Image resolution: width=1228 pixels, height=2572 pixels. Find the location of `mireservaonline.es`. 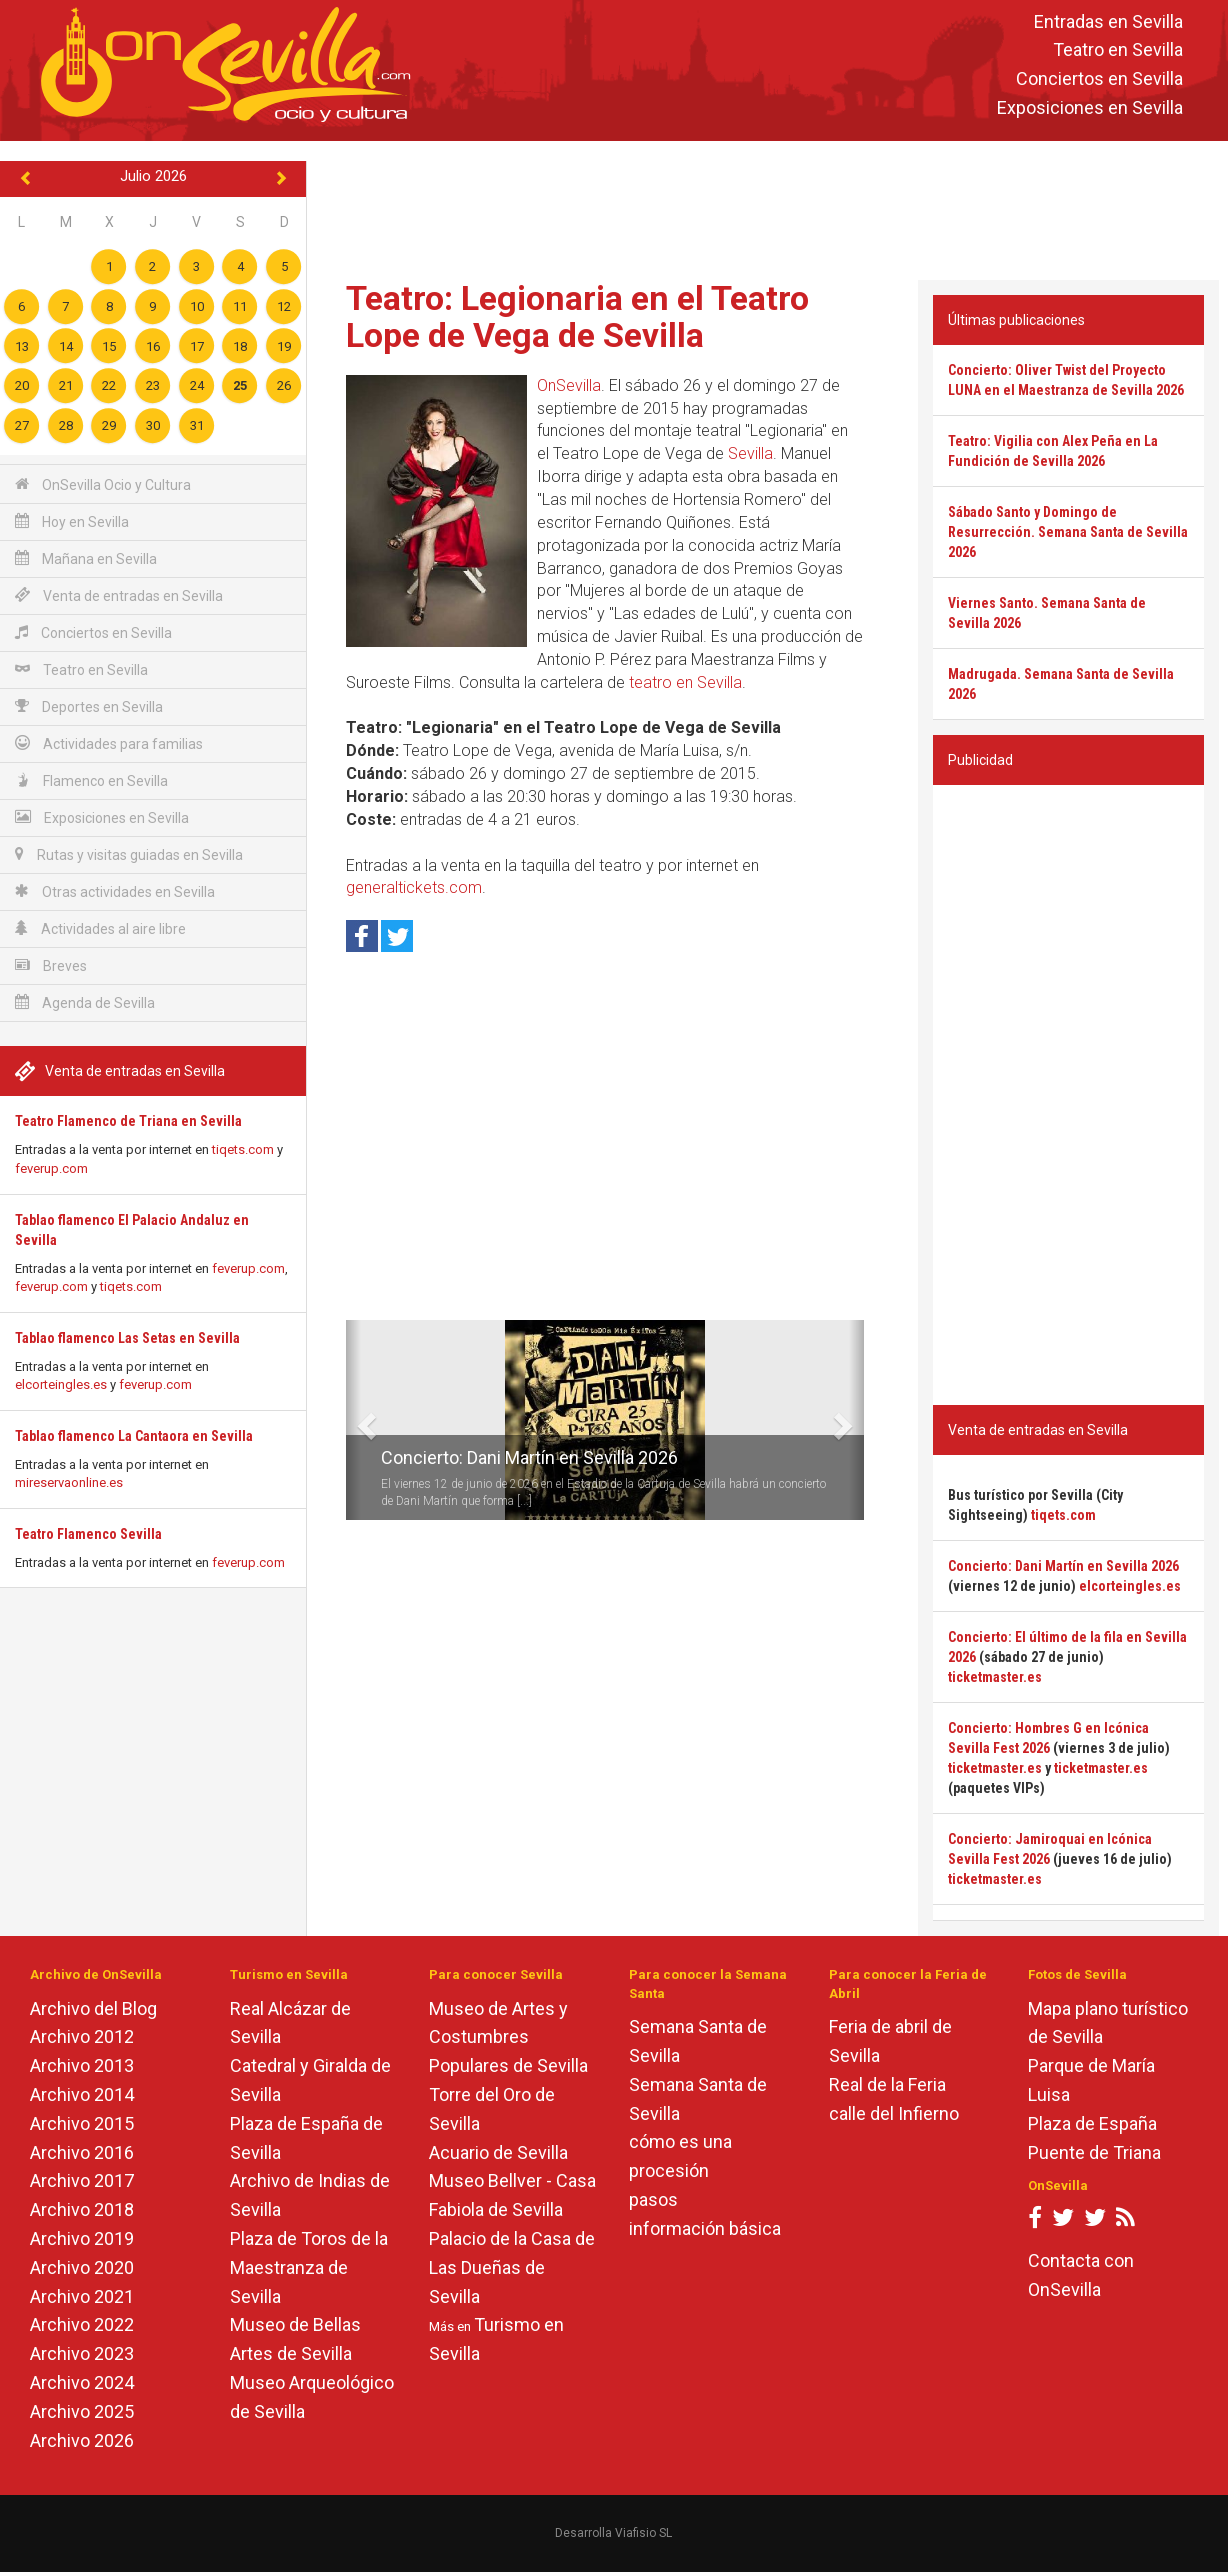

mireservaonline.es is located at coordinates (69, 1482).